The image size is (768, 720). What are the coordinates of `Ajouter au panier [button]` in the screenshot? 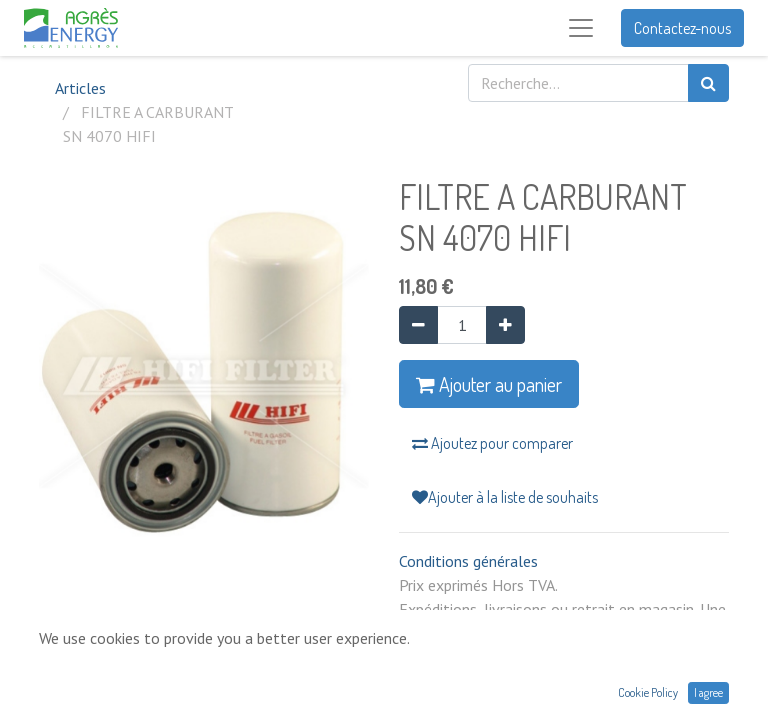 It's located at (489, 384).